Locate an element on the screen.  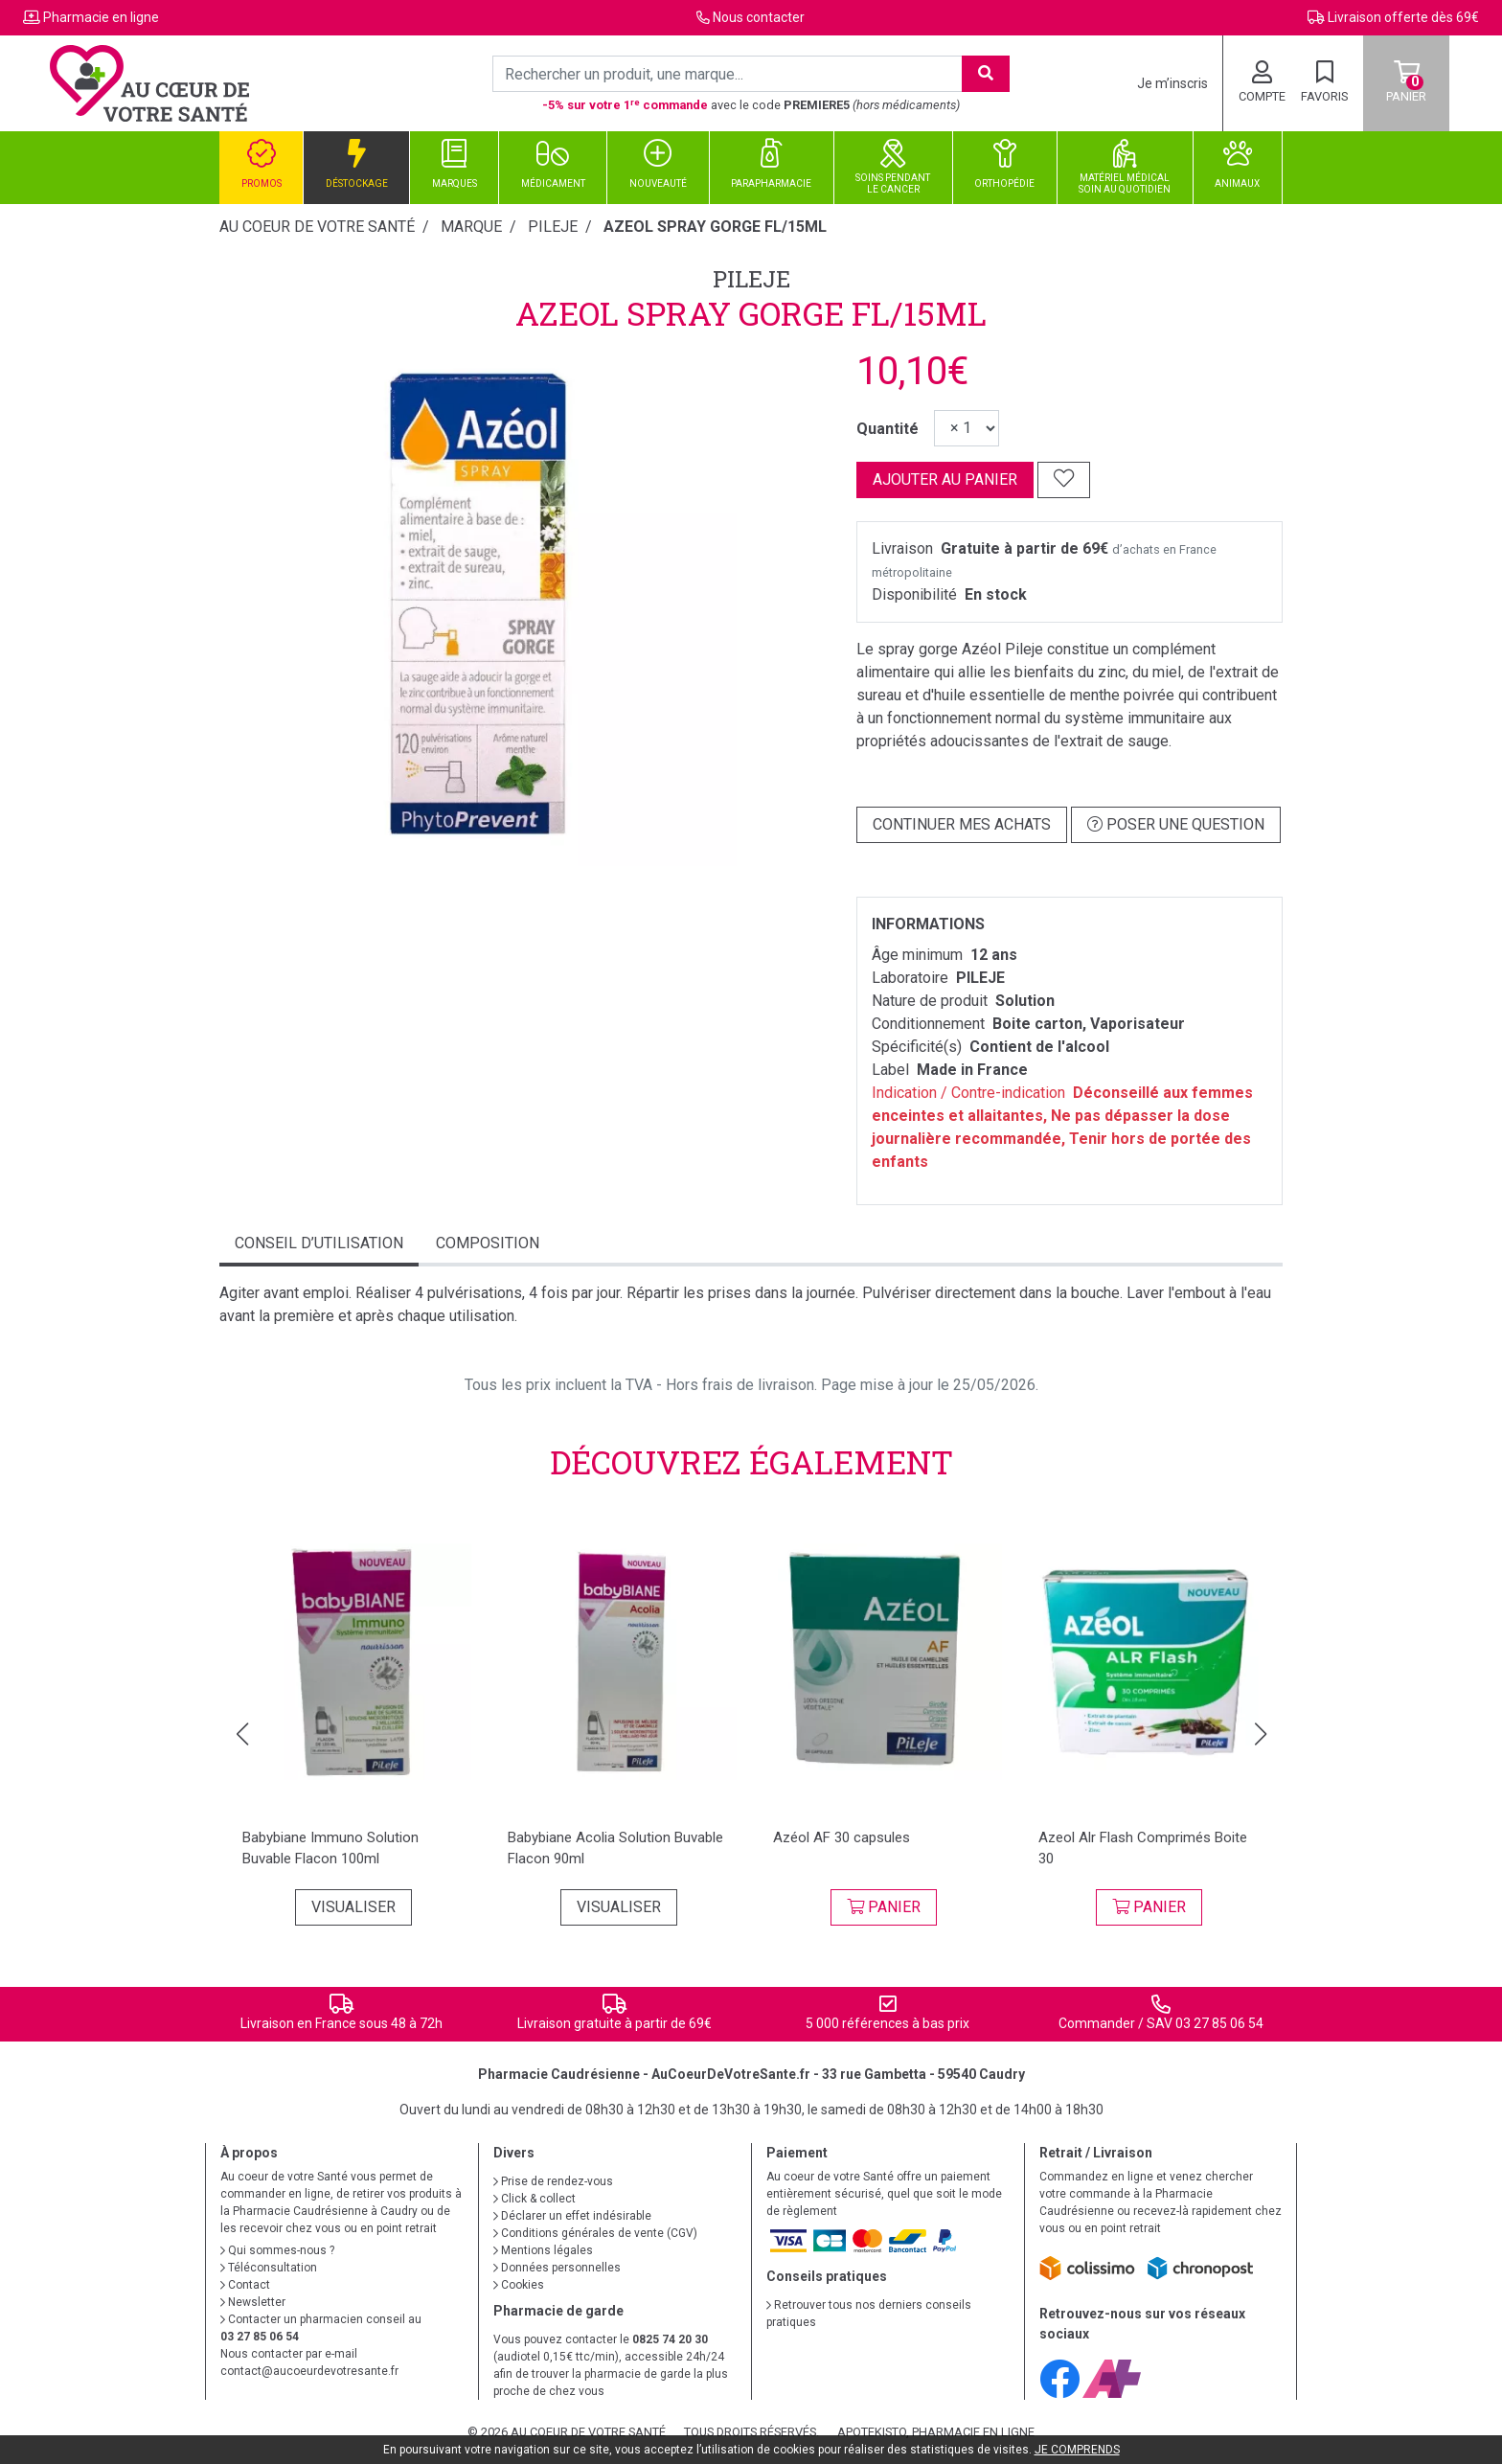
Quantité is located at coordinates (887, 429).